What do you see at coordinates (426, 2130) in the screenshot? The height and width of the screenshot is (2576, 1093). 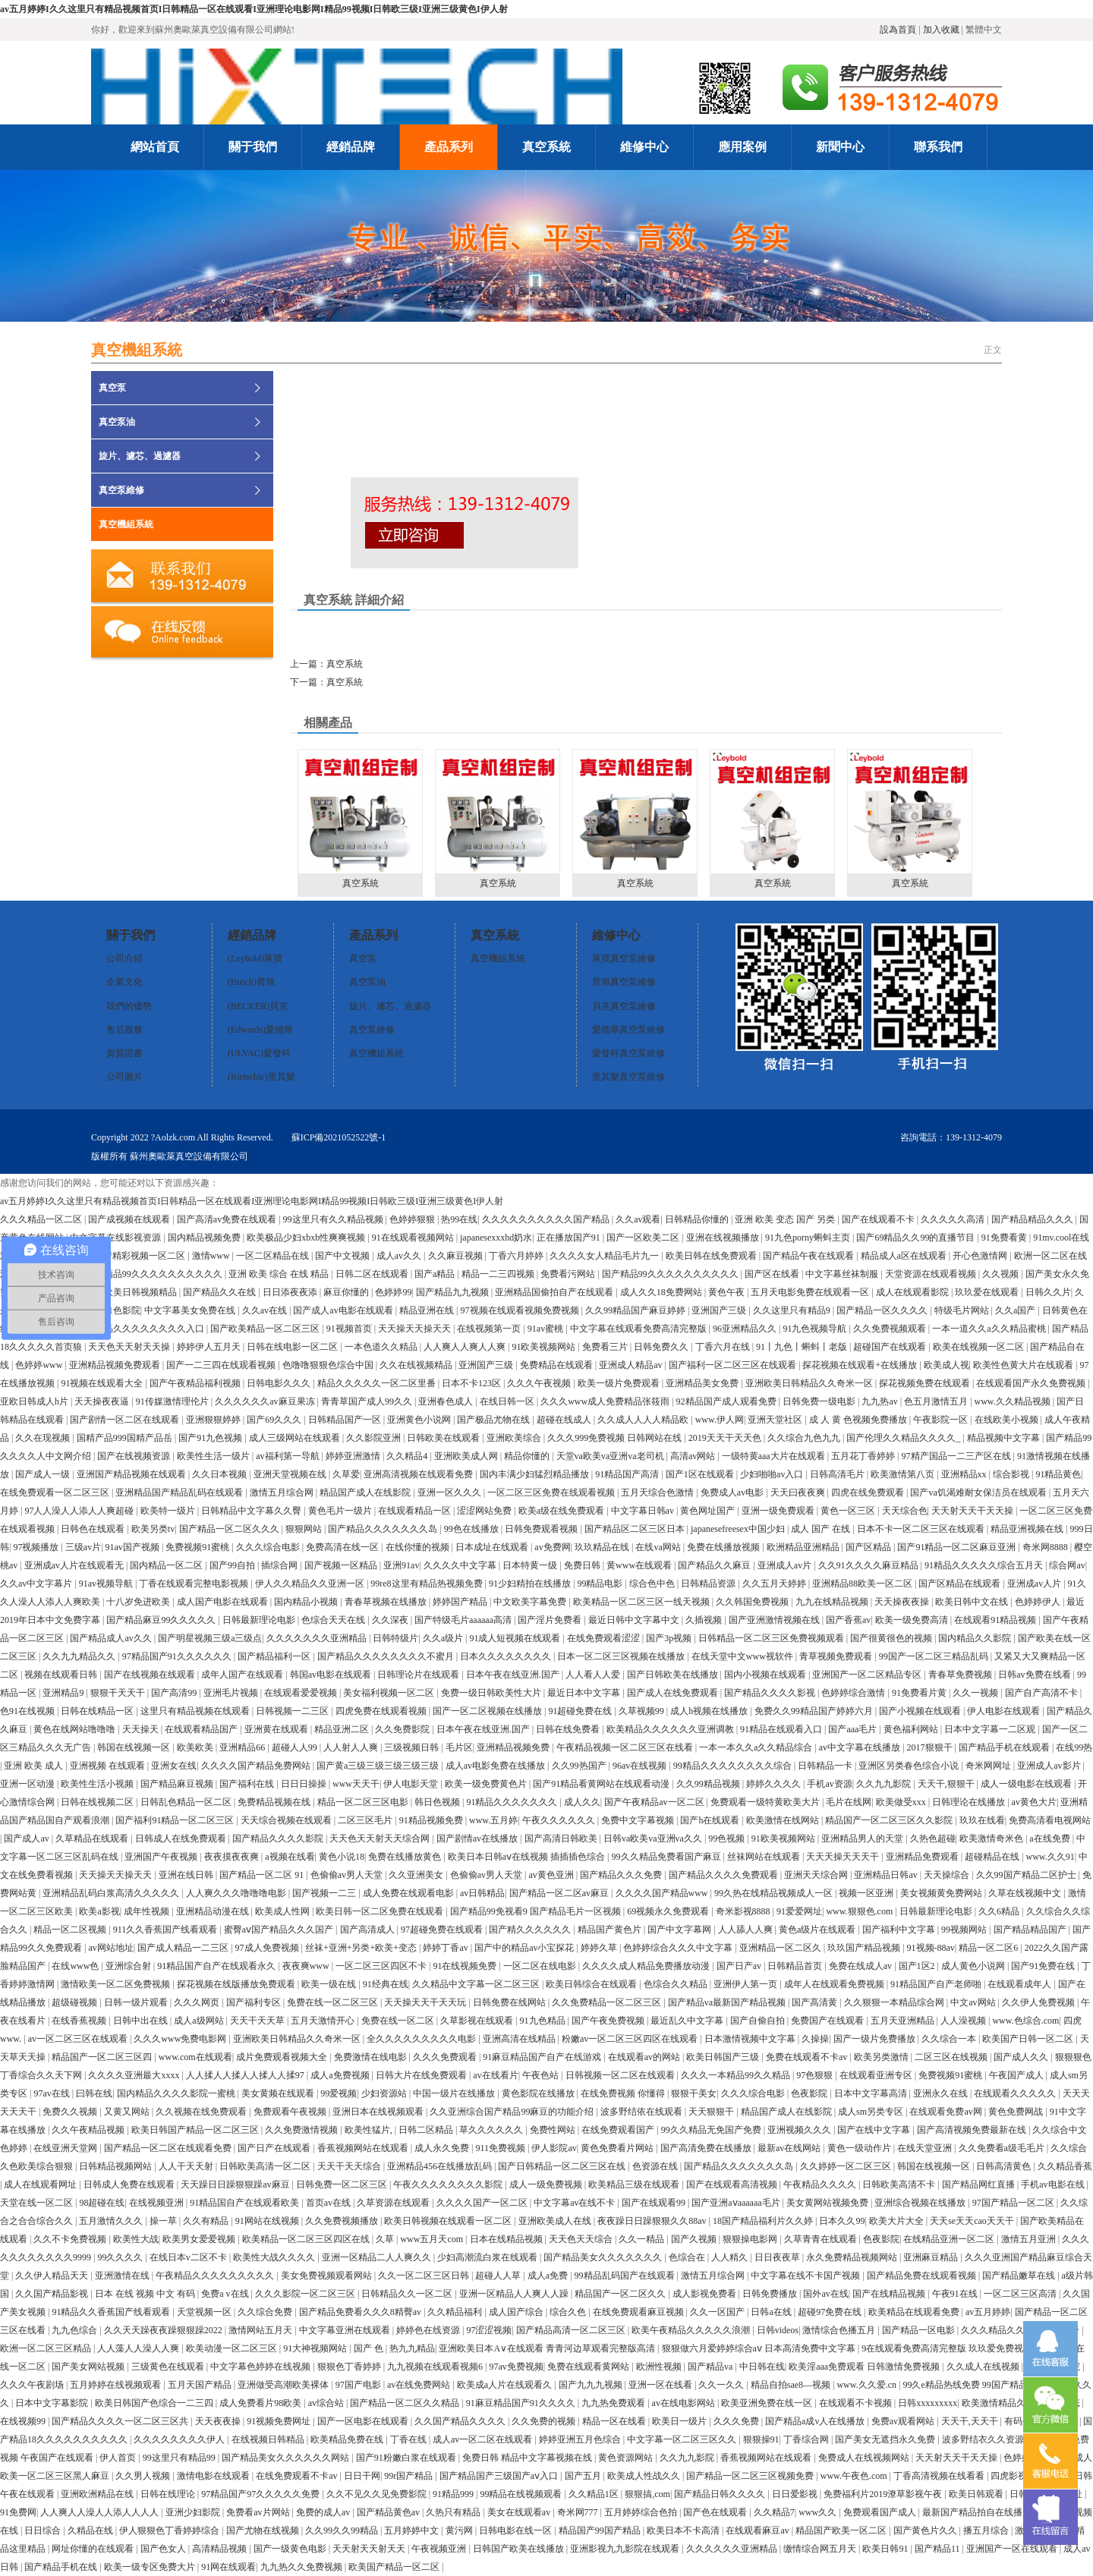 I see `日韩二区精品` at bounding box center [426, 2130].